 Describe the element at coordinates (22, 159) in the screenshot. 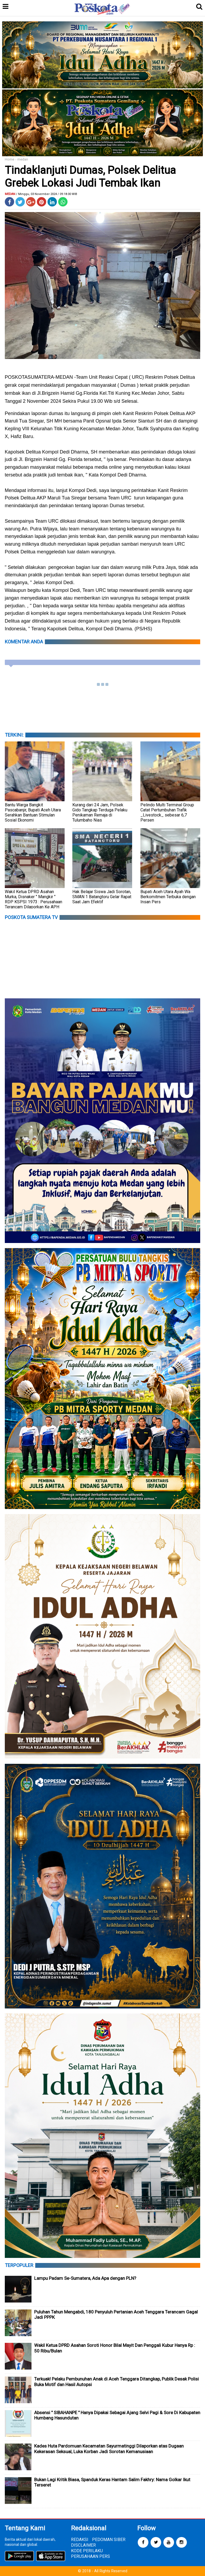

I see `medan` at that location.